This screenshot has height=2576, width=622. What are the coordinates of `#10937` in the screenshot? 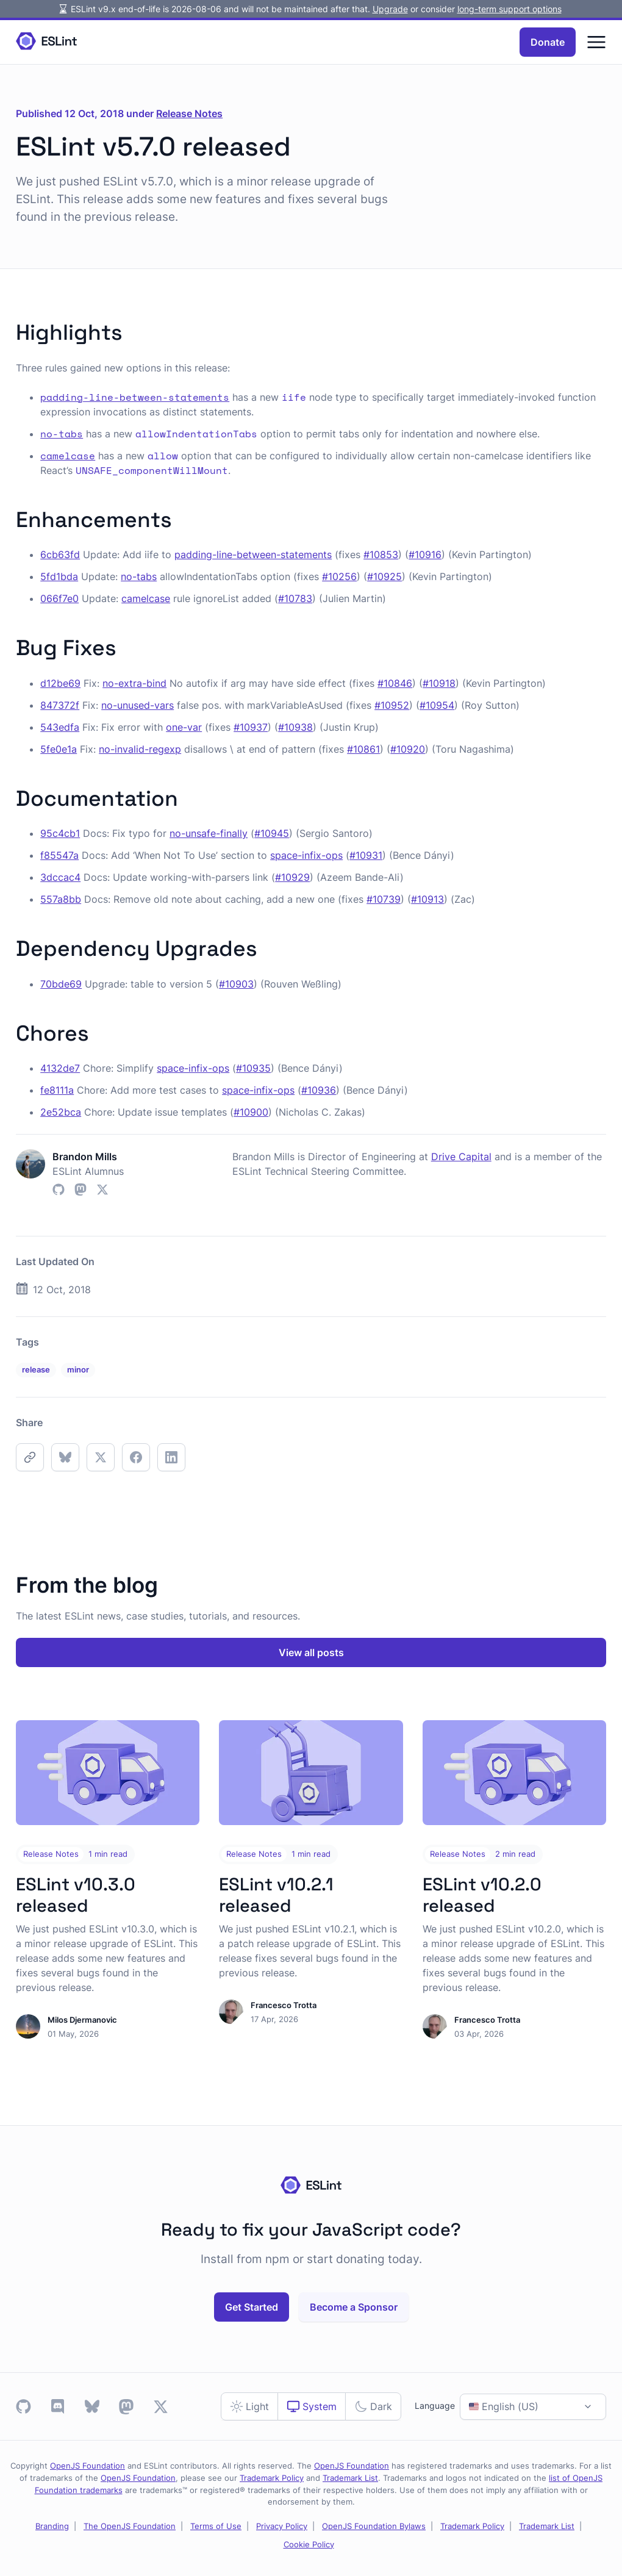 It's located at (251, 727).